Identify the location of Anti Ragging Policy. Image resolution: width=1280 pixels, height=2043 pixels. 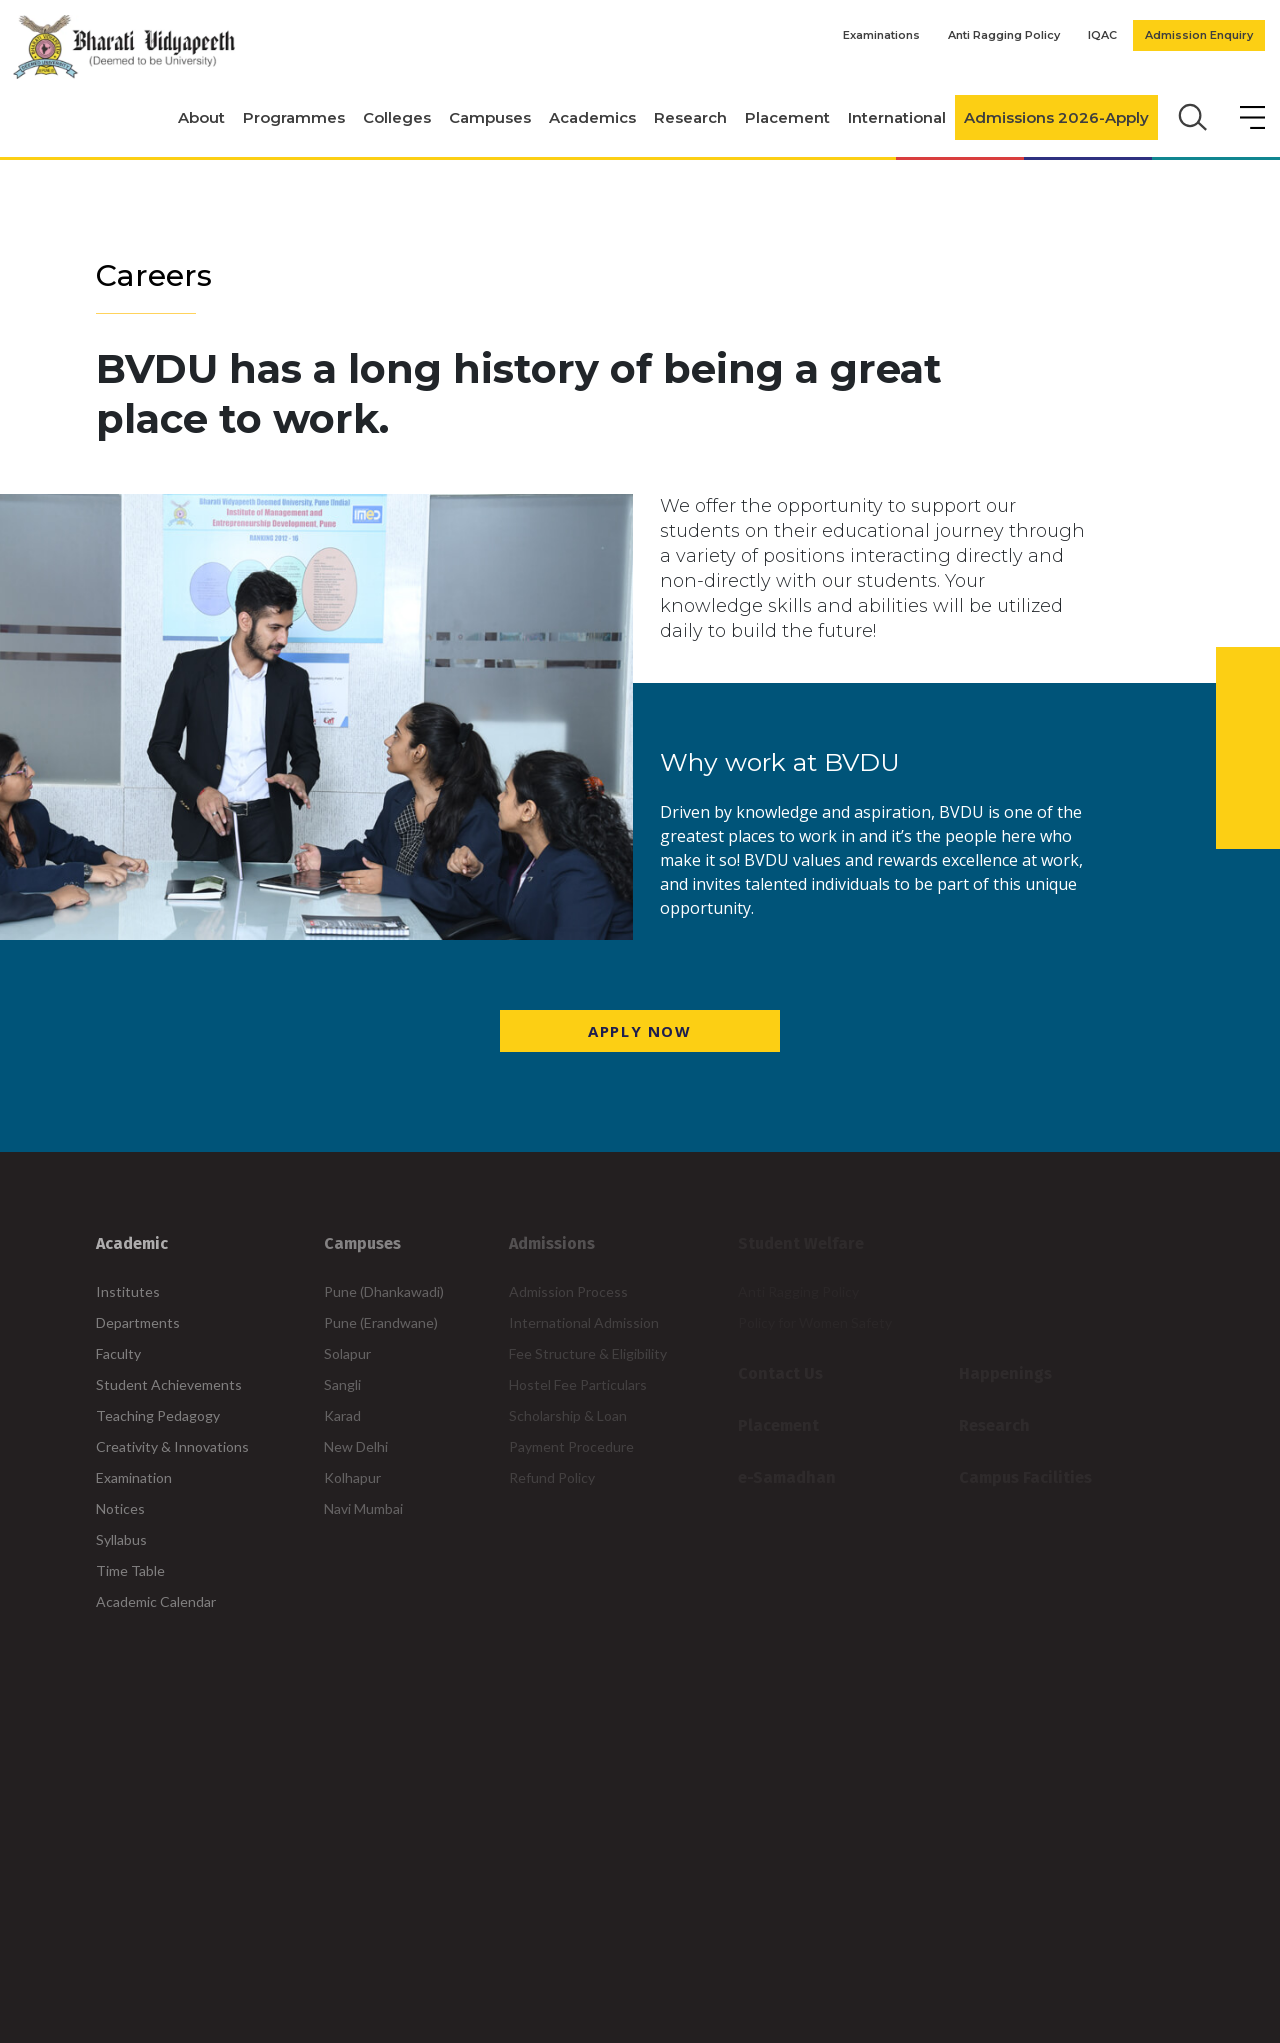
(1004, 35).